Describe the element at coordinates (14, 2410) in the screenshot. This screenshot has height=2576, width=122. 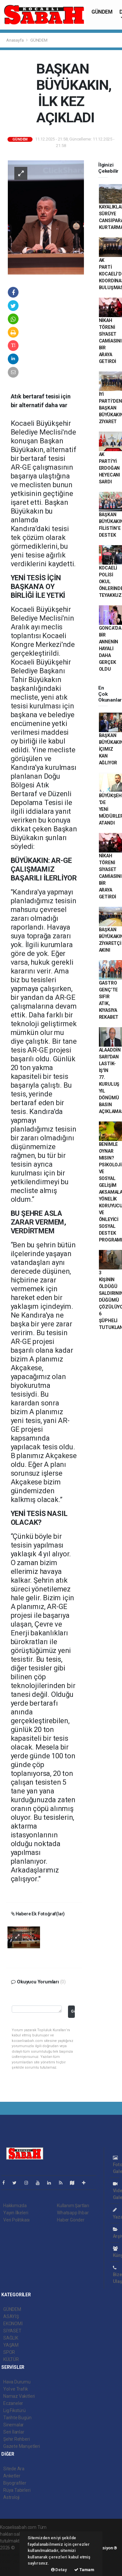
I see `Lig Fikstürü` at that location.